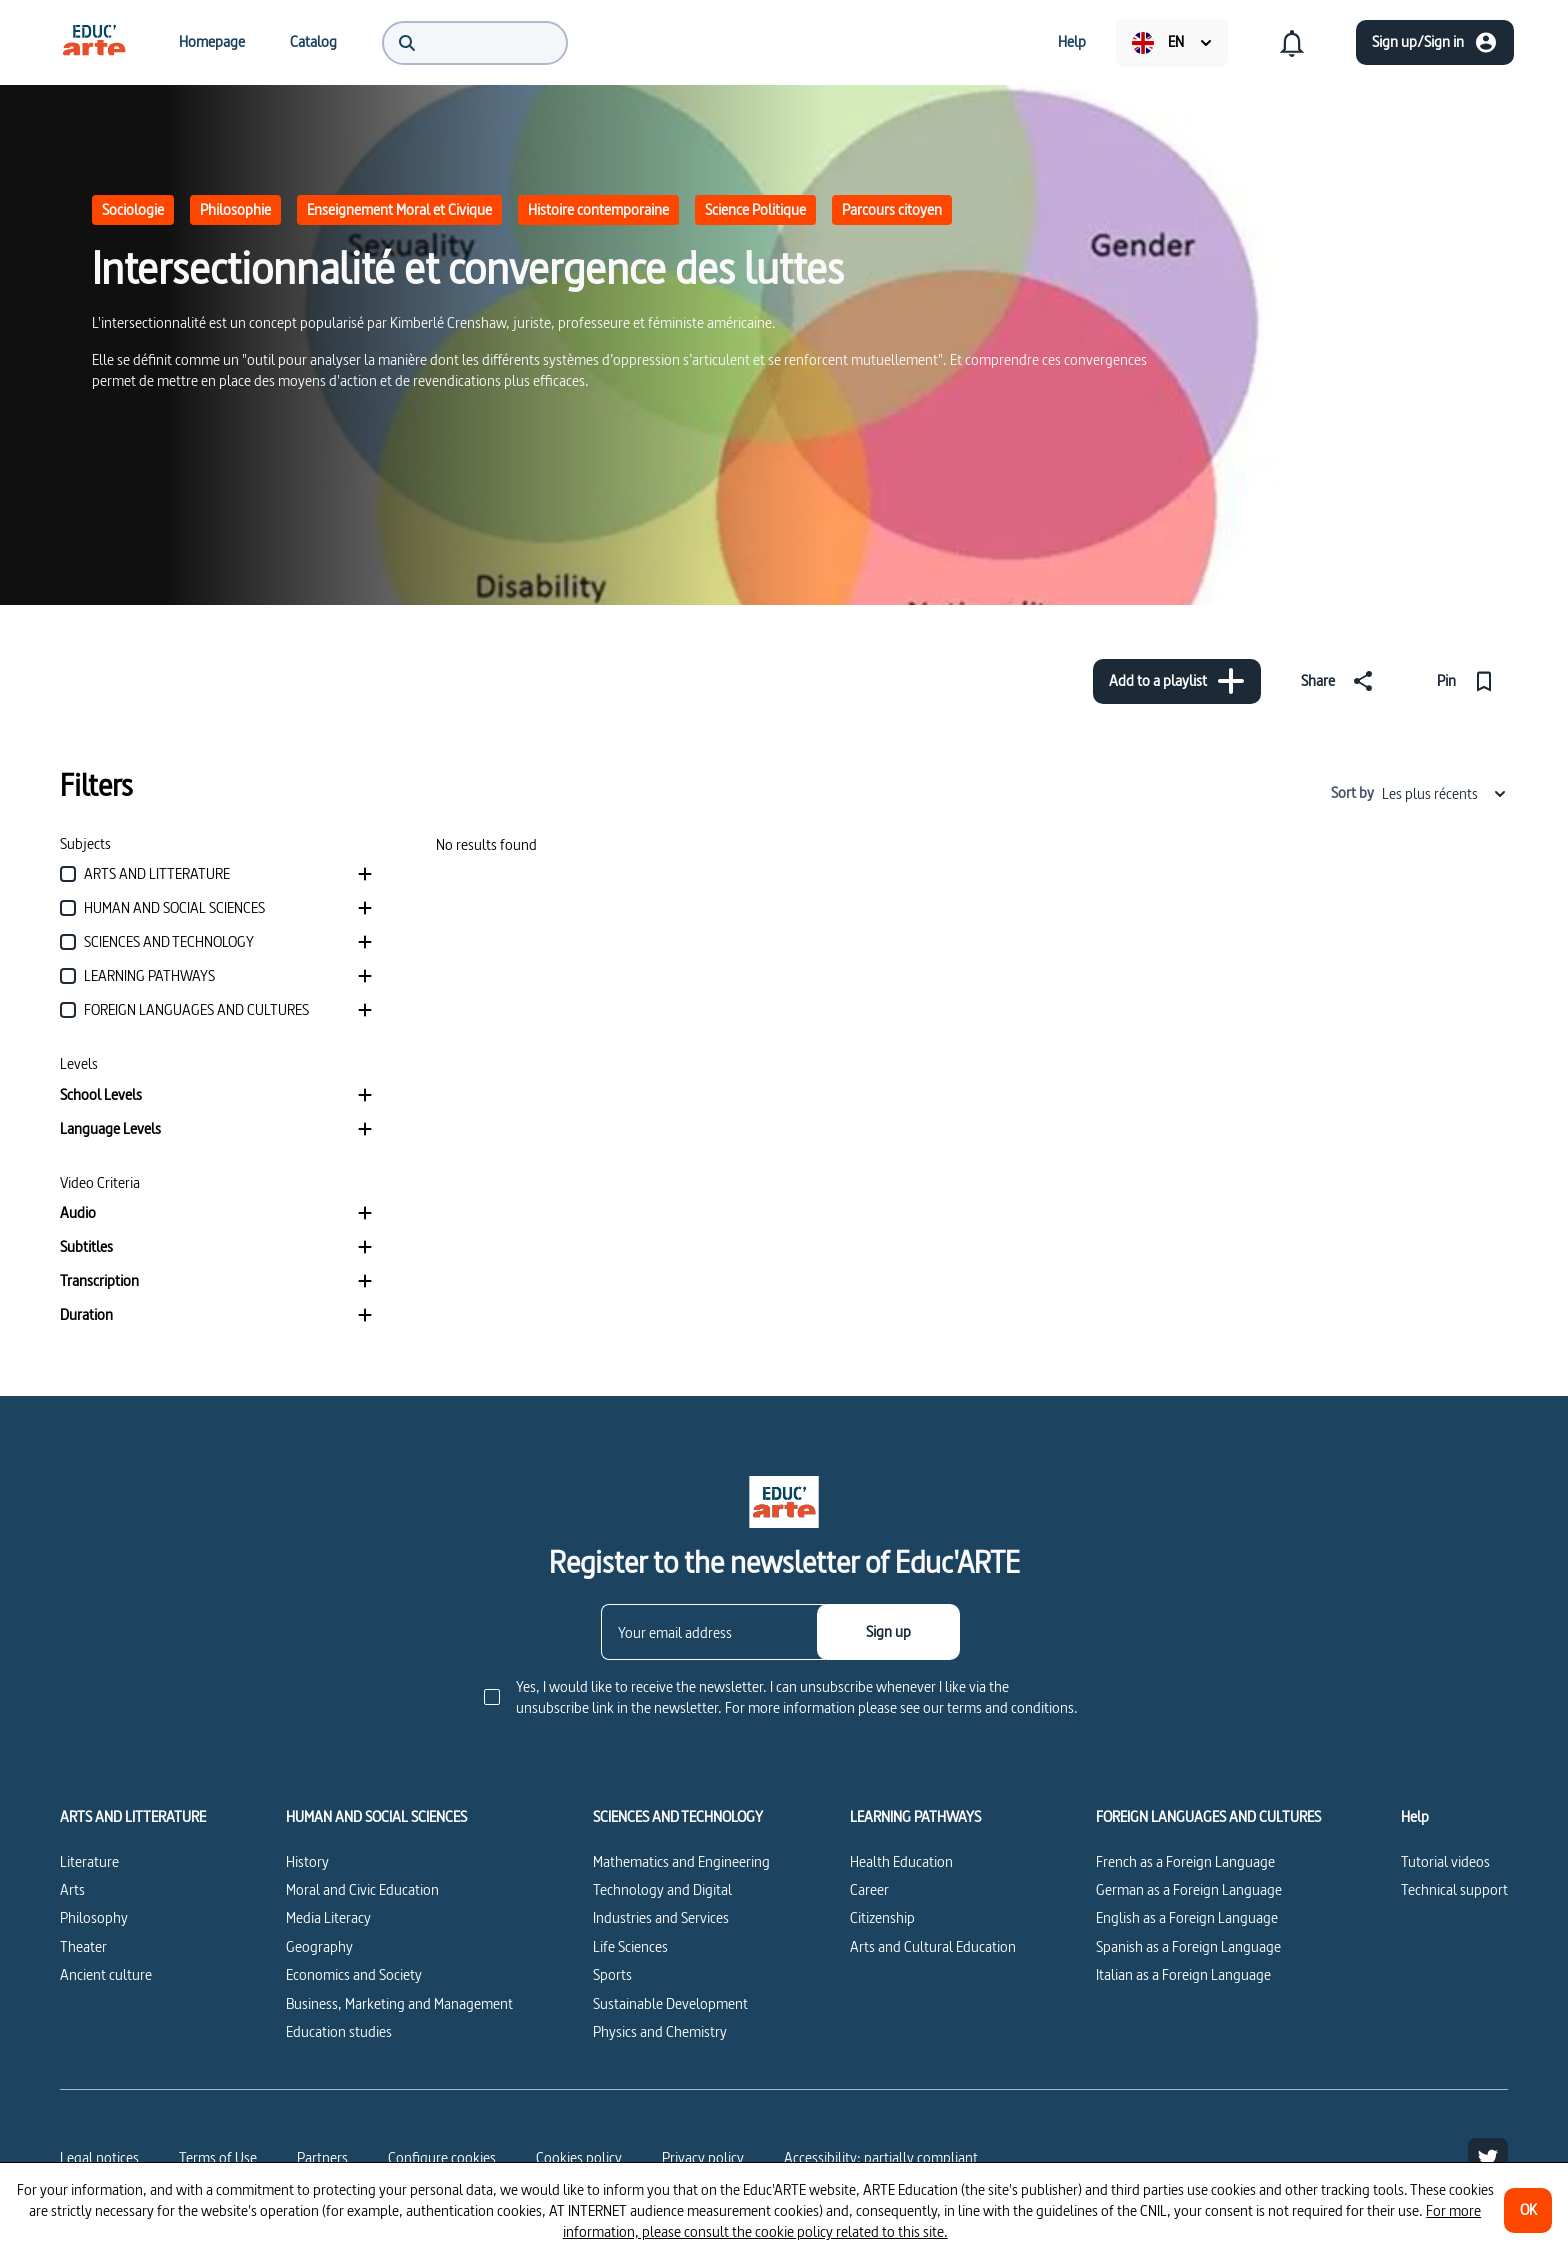  What do you see at coordinates (99, 2157) in the screenshot?
I see `Legal notices` at bounding box center [99, 2157].